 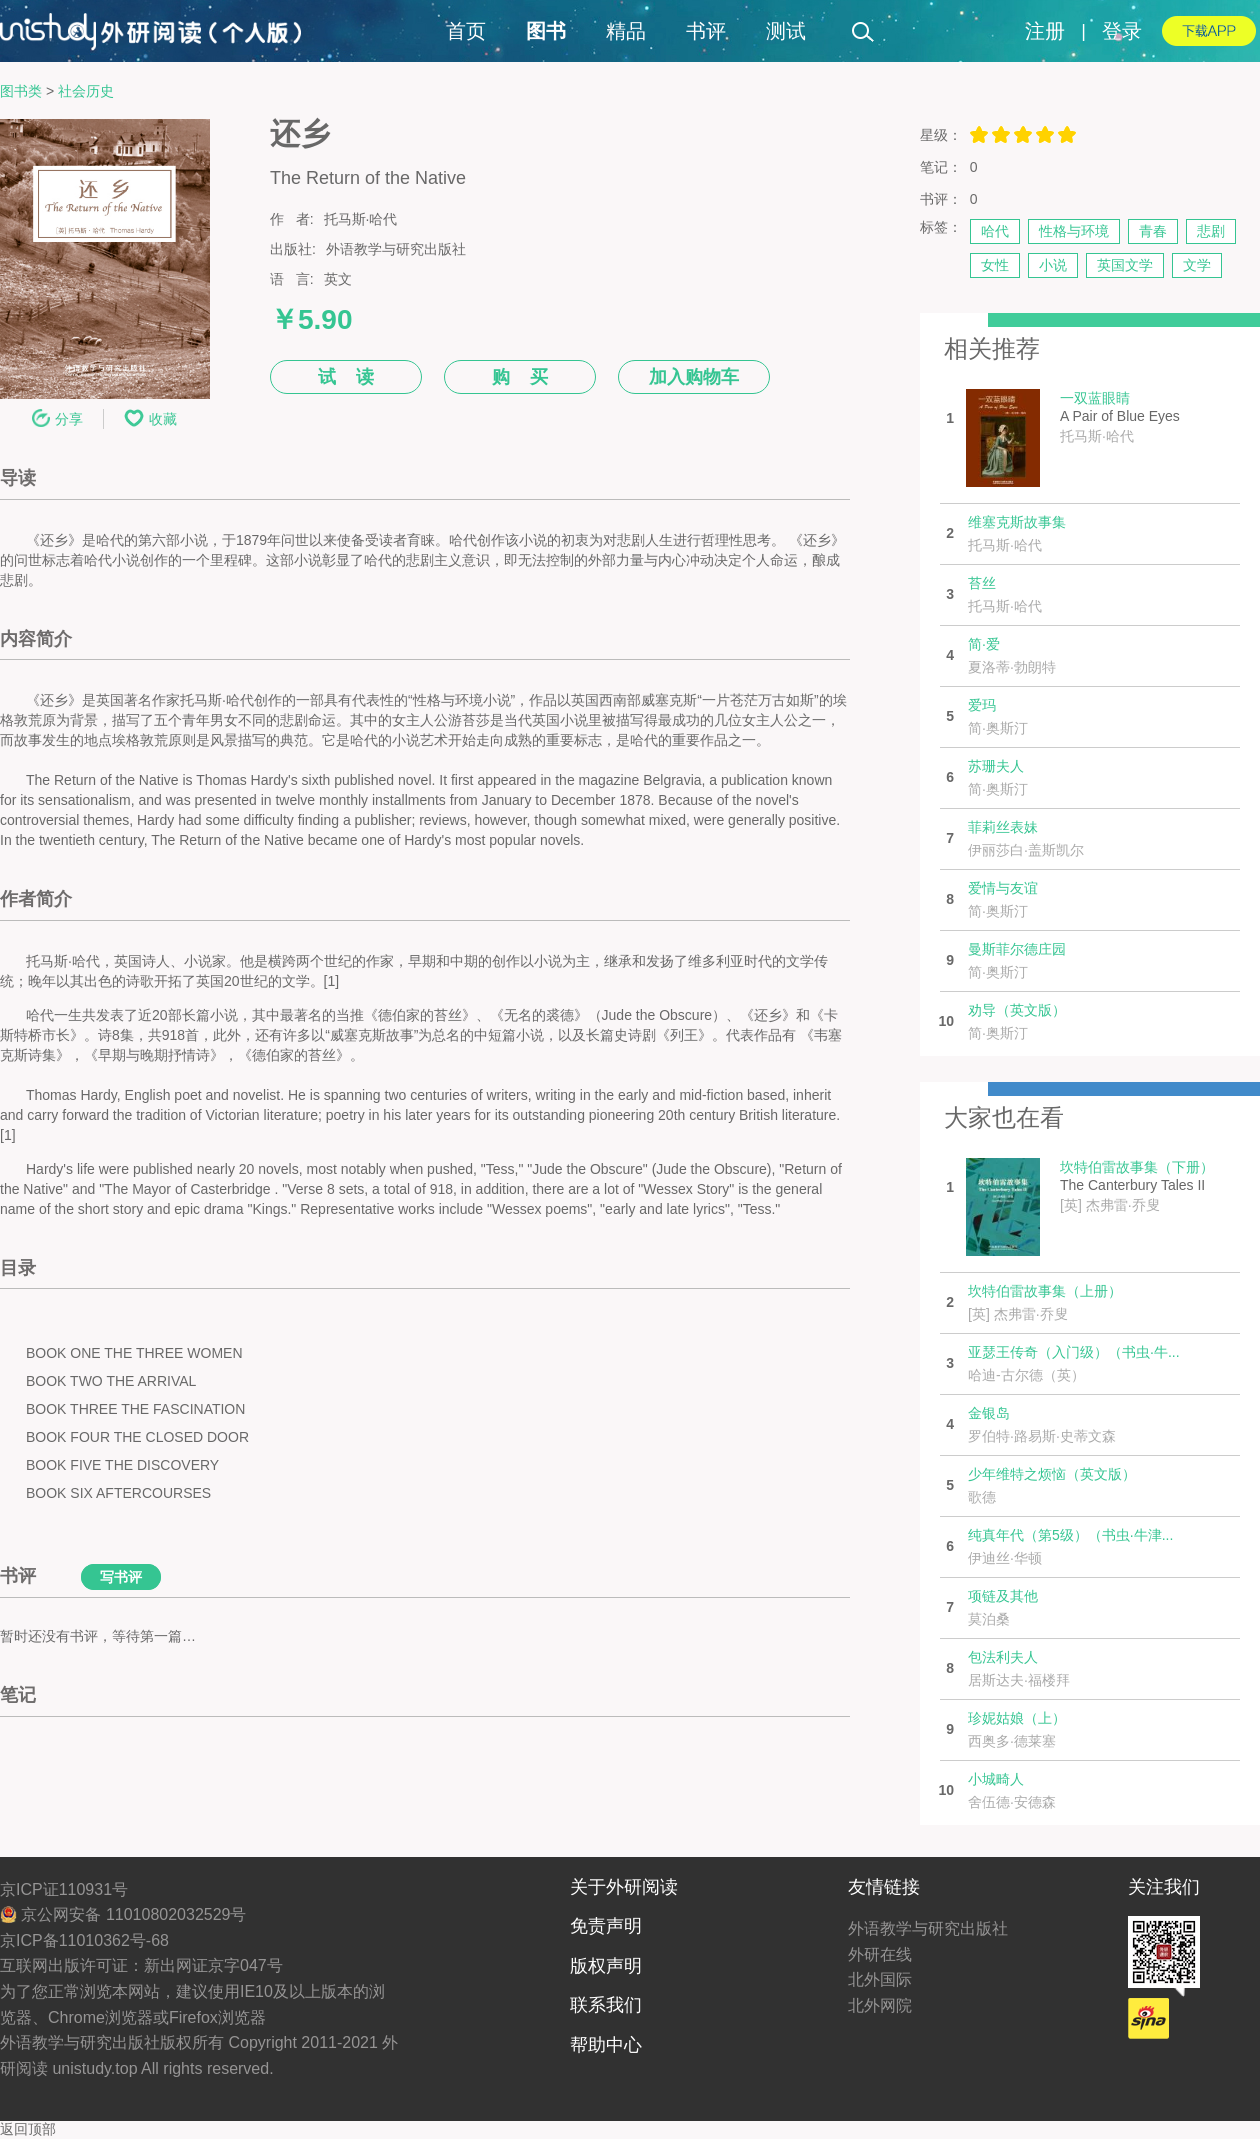 What do you see at coordinates (150, 418) in the screenshot?
I see `收藏` at bounding box center [150, 418].